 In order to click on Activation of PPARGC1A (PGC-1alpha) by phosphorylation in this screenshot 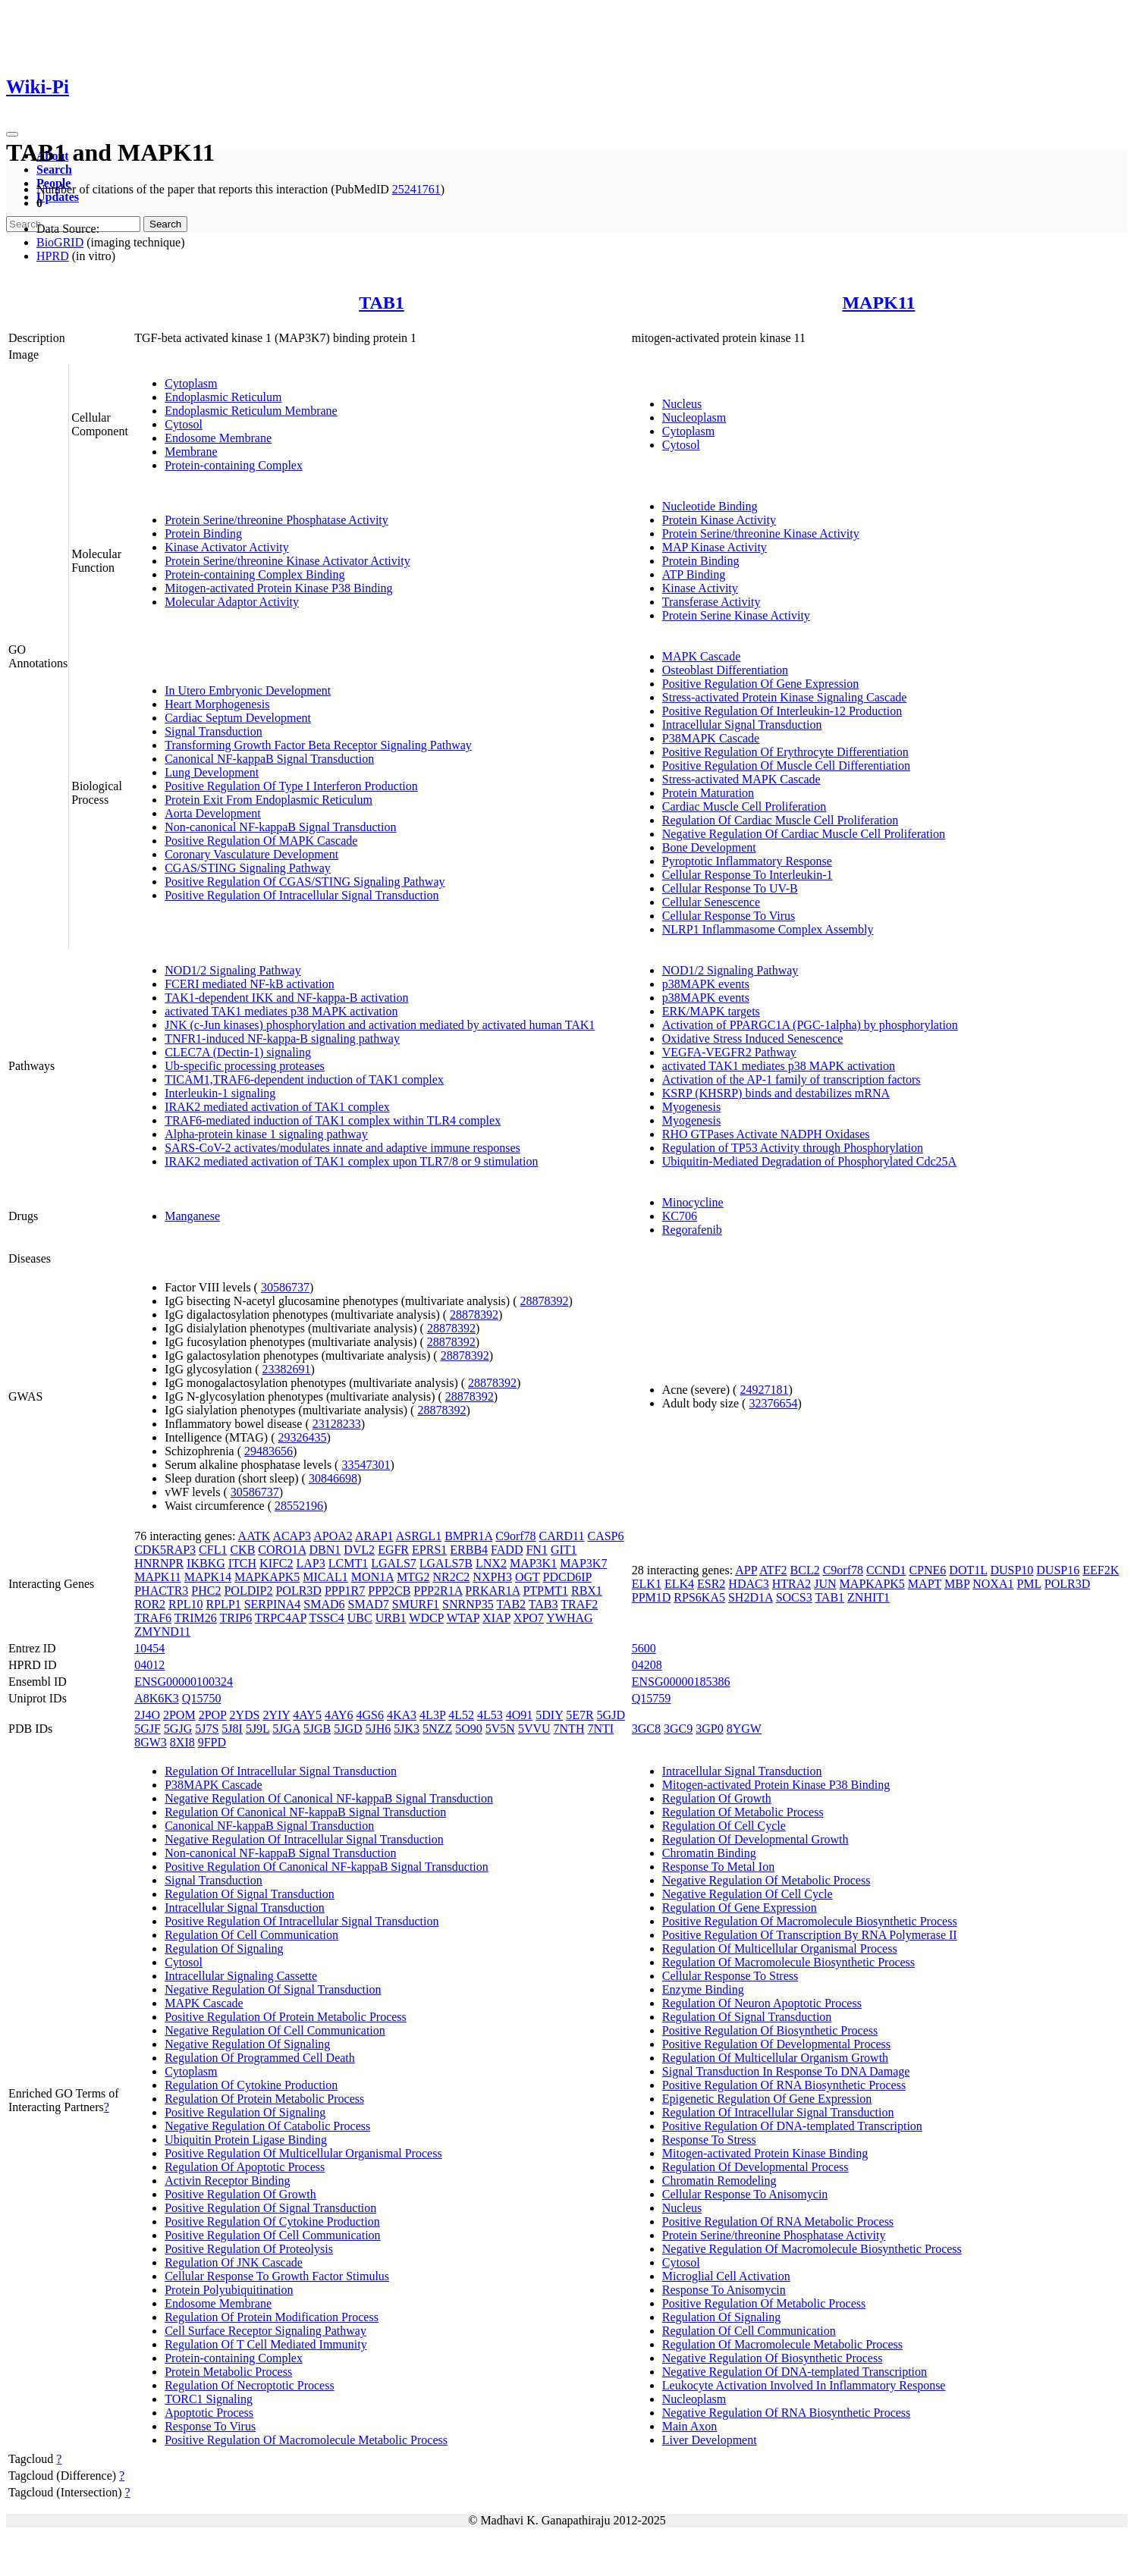, I will do `click(810, 1024)`.